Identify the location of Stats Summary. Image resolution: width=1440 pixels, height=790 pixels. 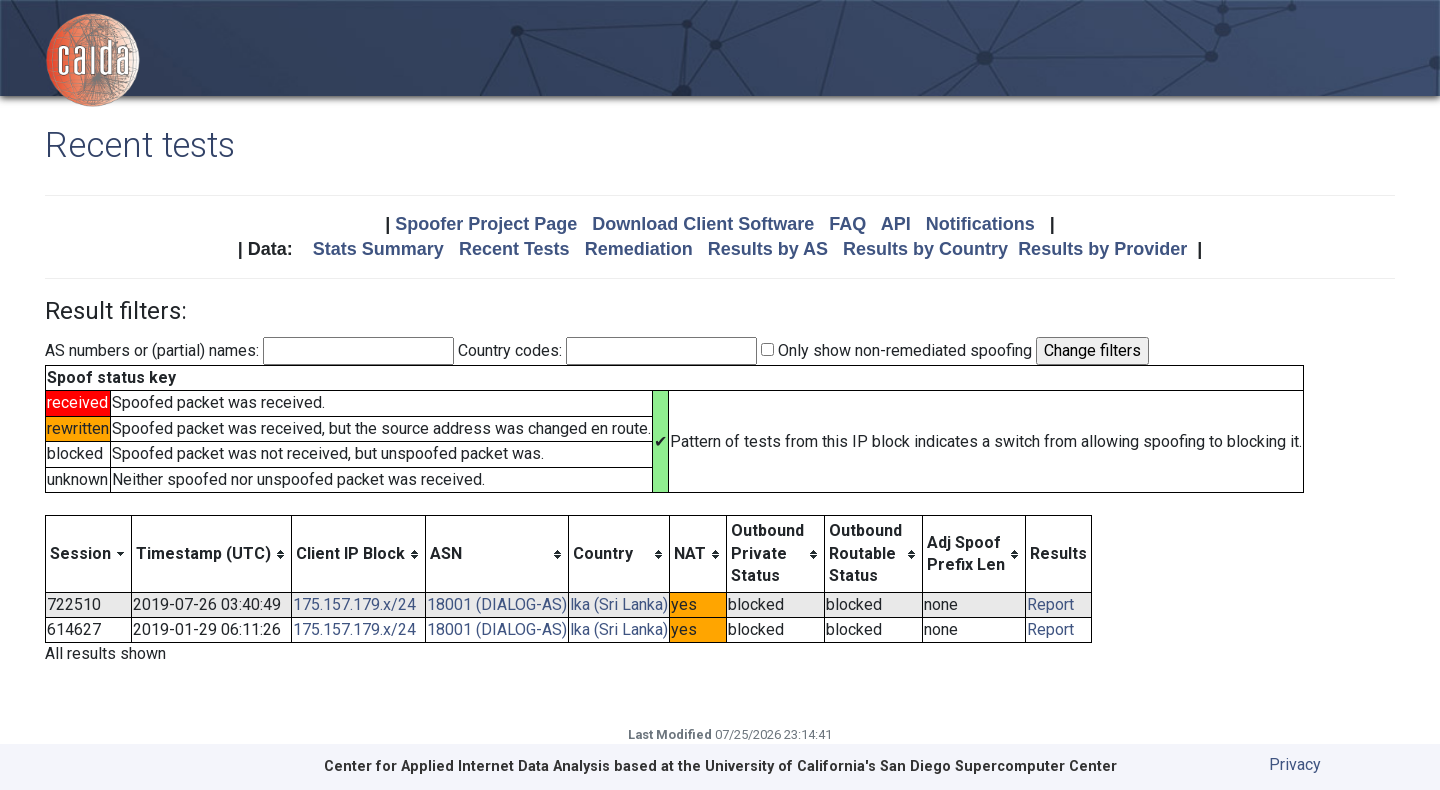
(378, 249).